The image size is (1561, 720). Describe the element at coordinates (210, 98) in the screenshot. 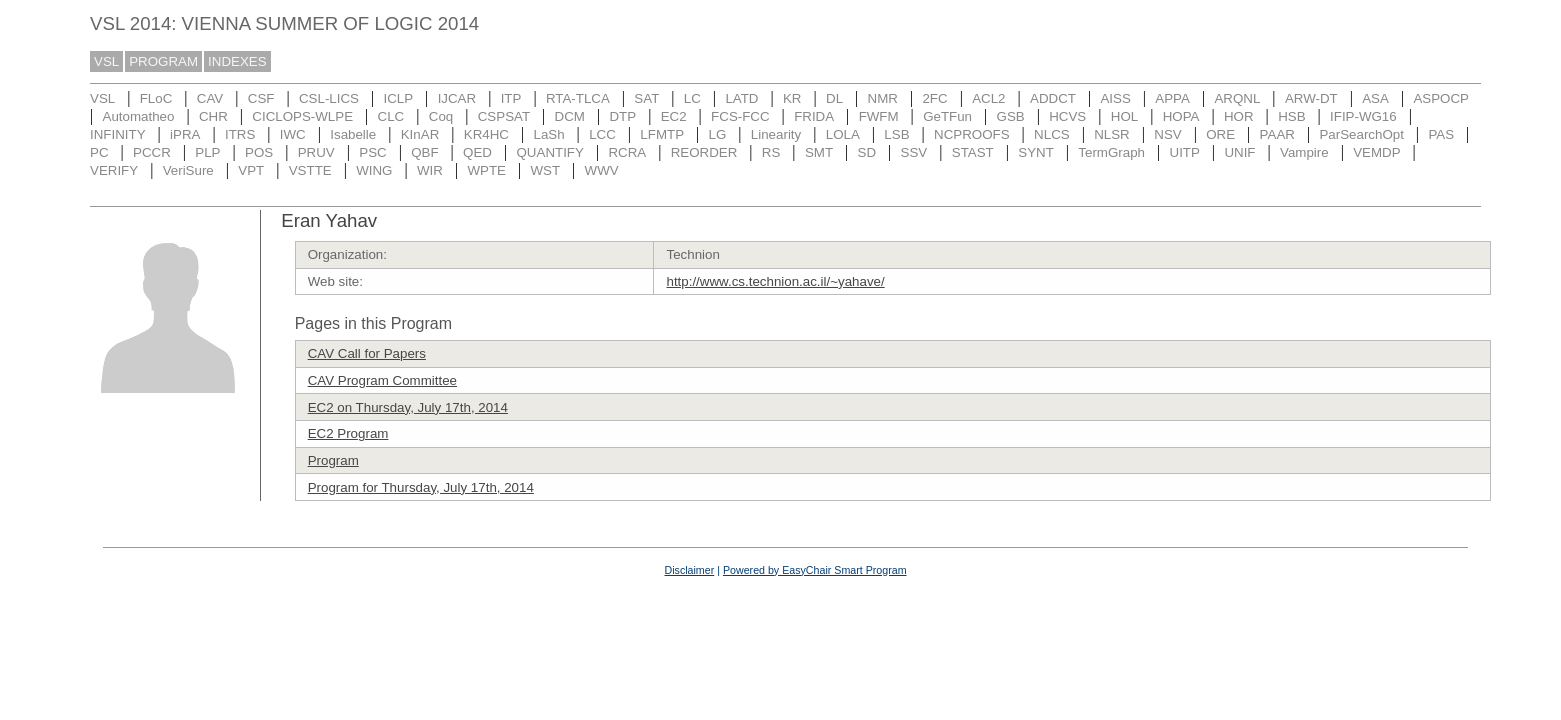

I see `CAV` at that location.